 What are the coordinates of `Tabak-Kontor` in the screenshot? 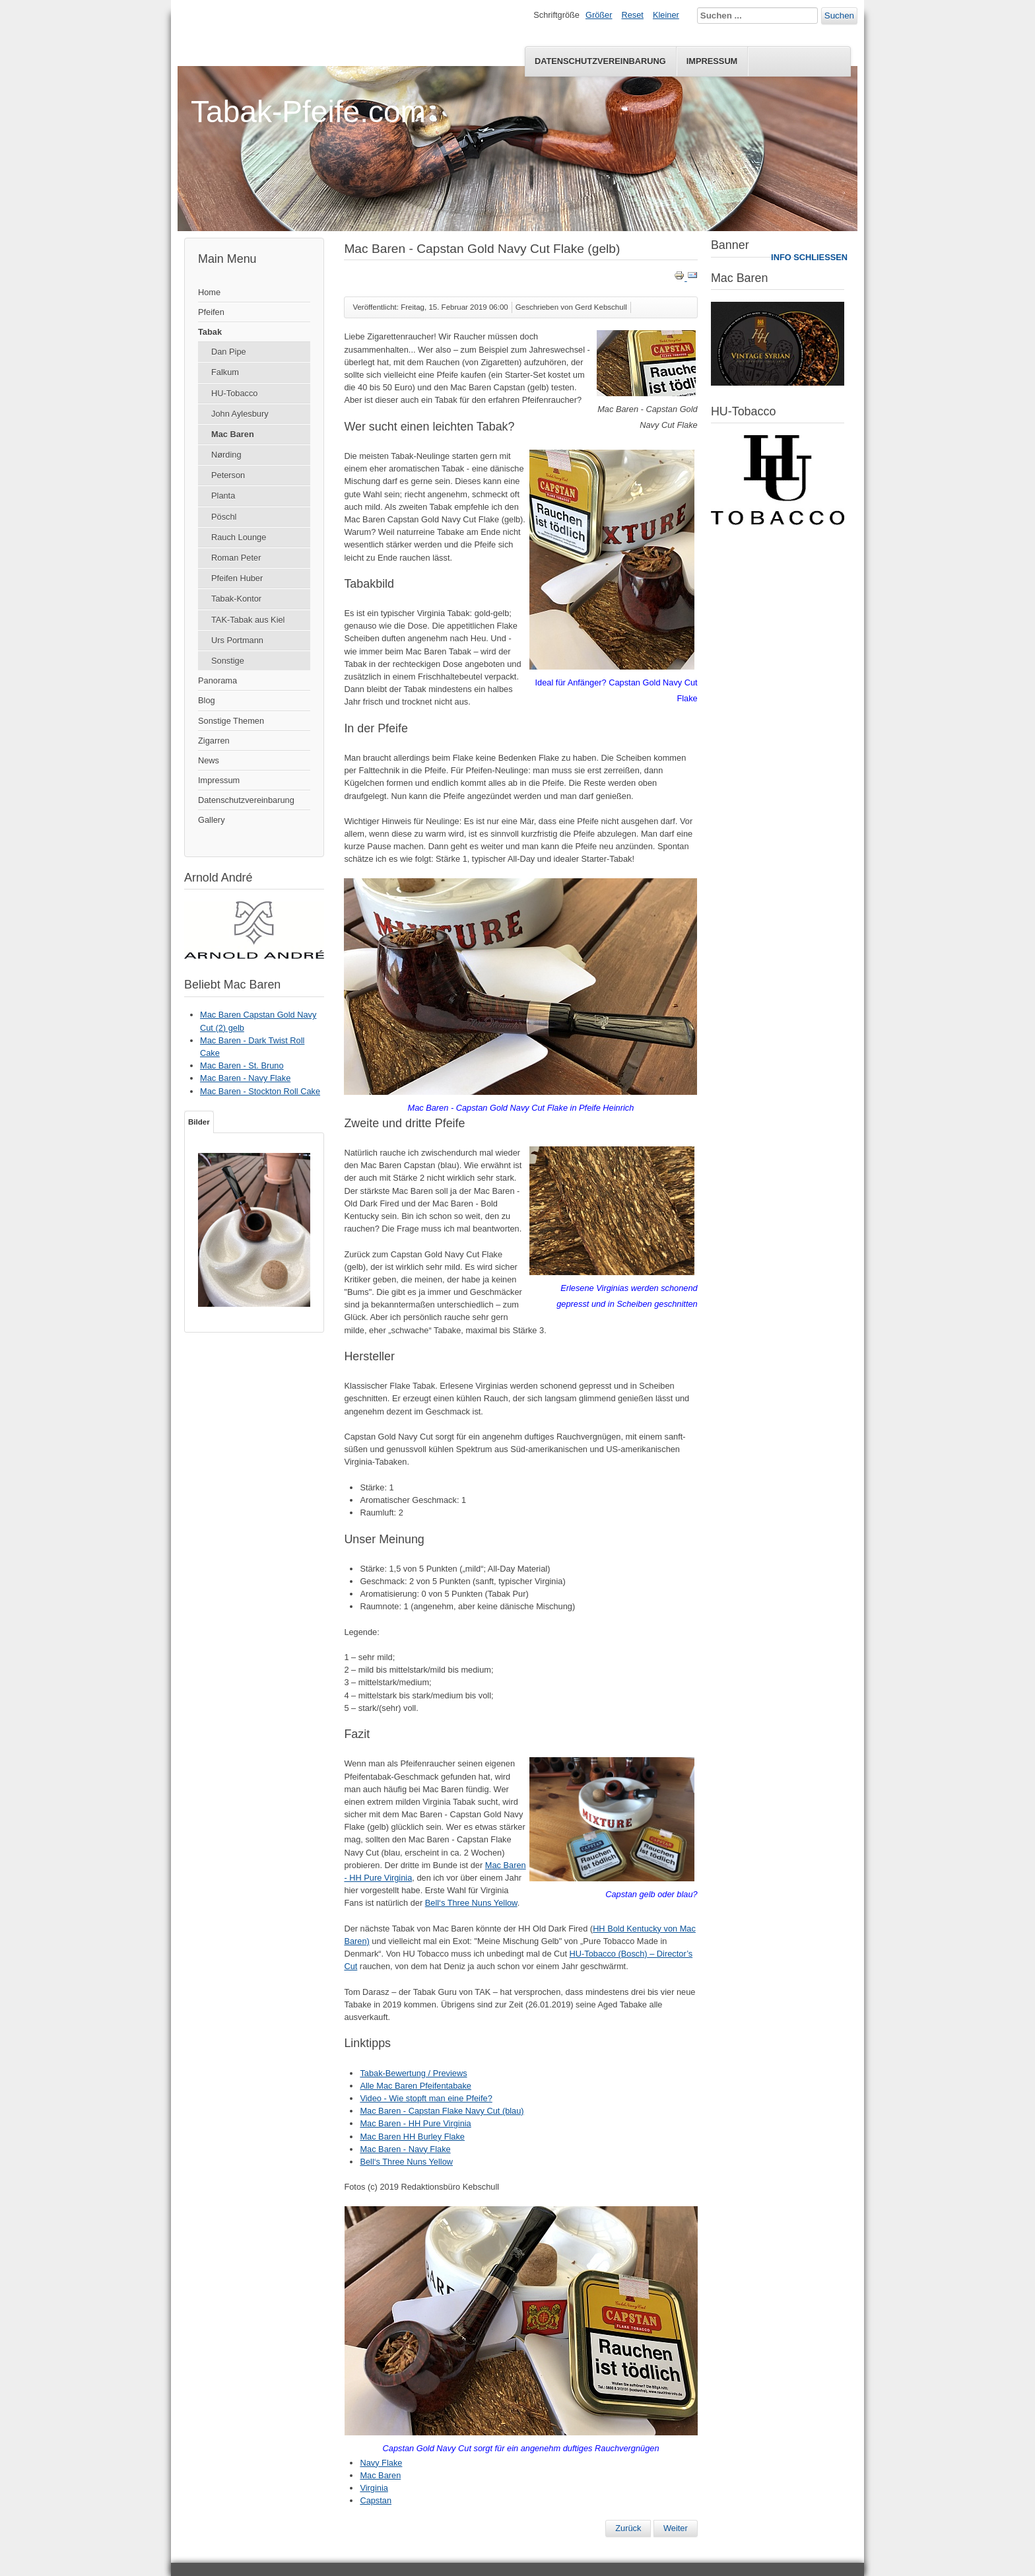 It's located at (236, 599).